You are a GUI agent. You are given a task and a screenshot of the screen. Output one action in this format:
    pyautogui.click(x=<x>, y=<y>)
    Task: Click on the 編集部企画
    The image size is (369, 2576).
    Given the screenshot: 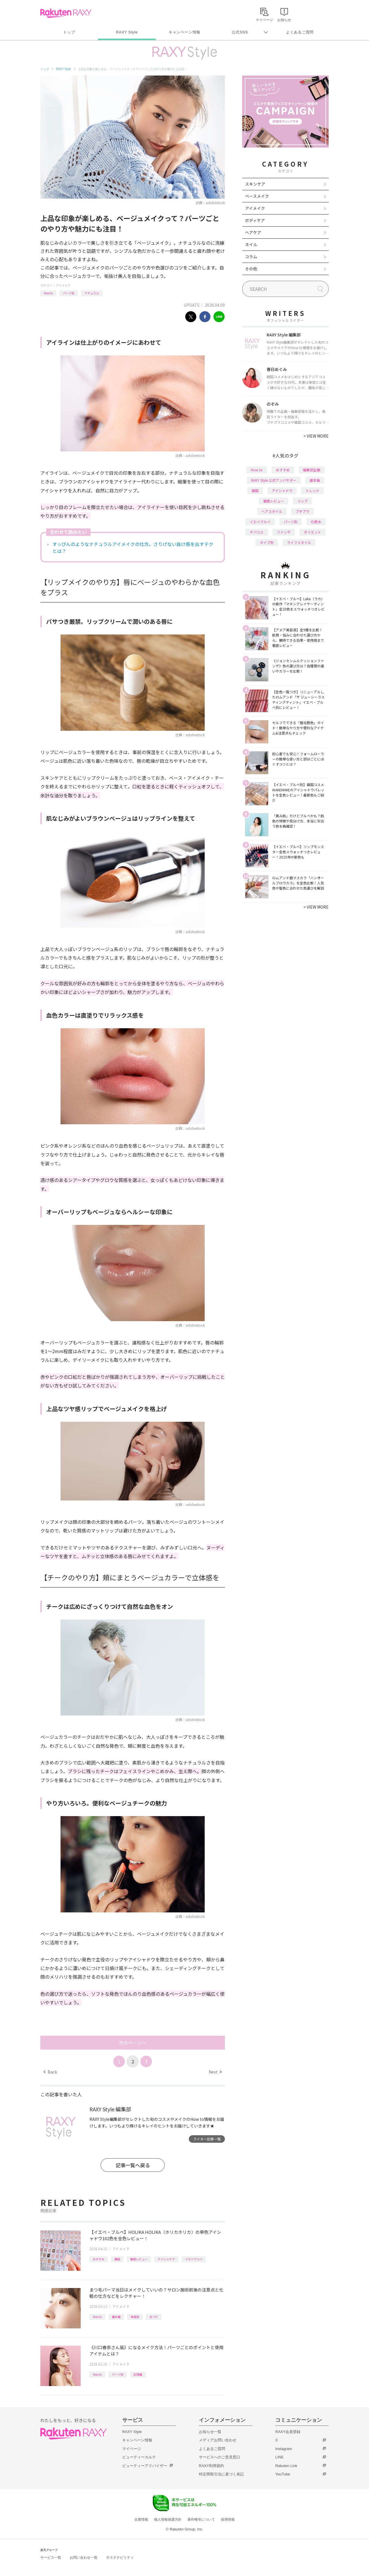 What is the action you would take?
    pyautogui.click(x=311, y=469)
    